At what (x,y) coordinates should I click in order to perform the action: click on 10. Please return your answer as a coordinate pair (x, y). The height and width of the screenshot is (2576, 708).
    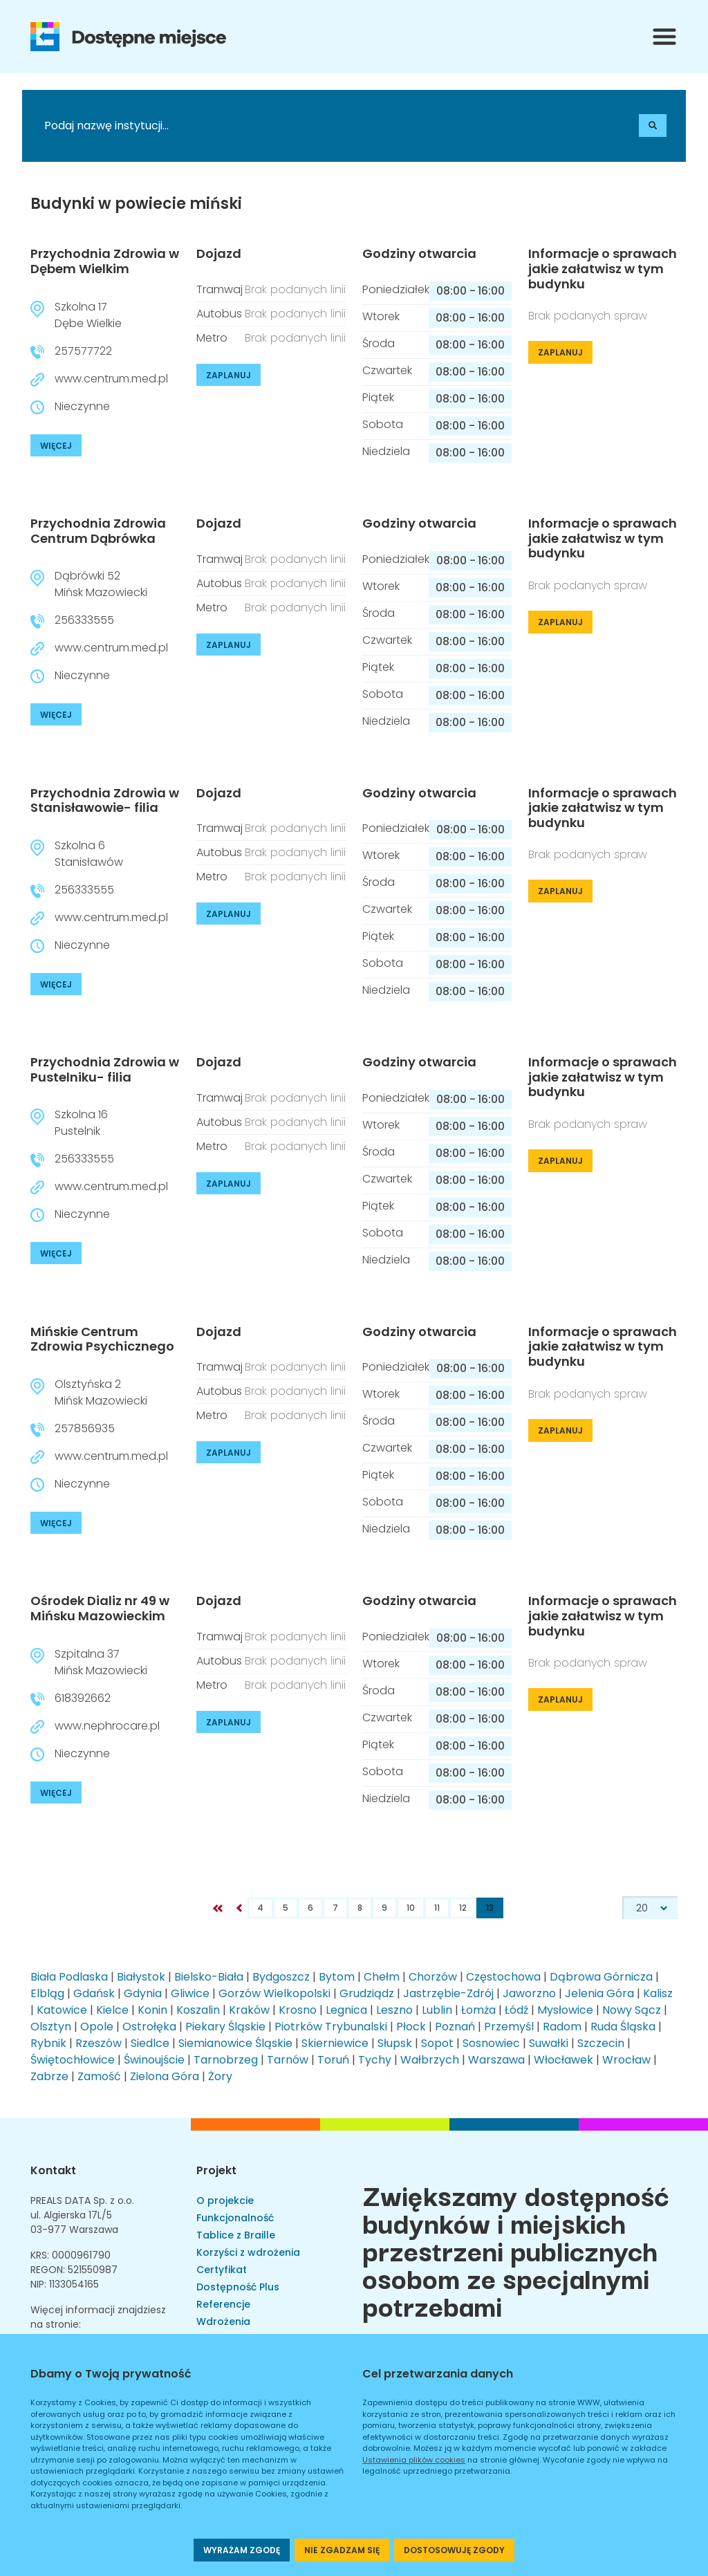
    Looking at the image, I should click on (411, 1908).